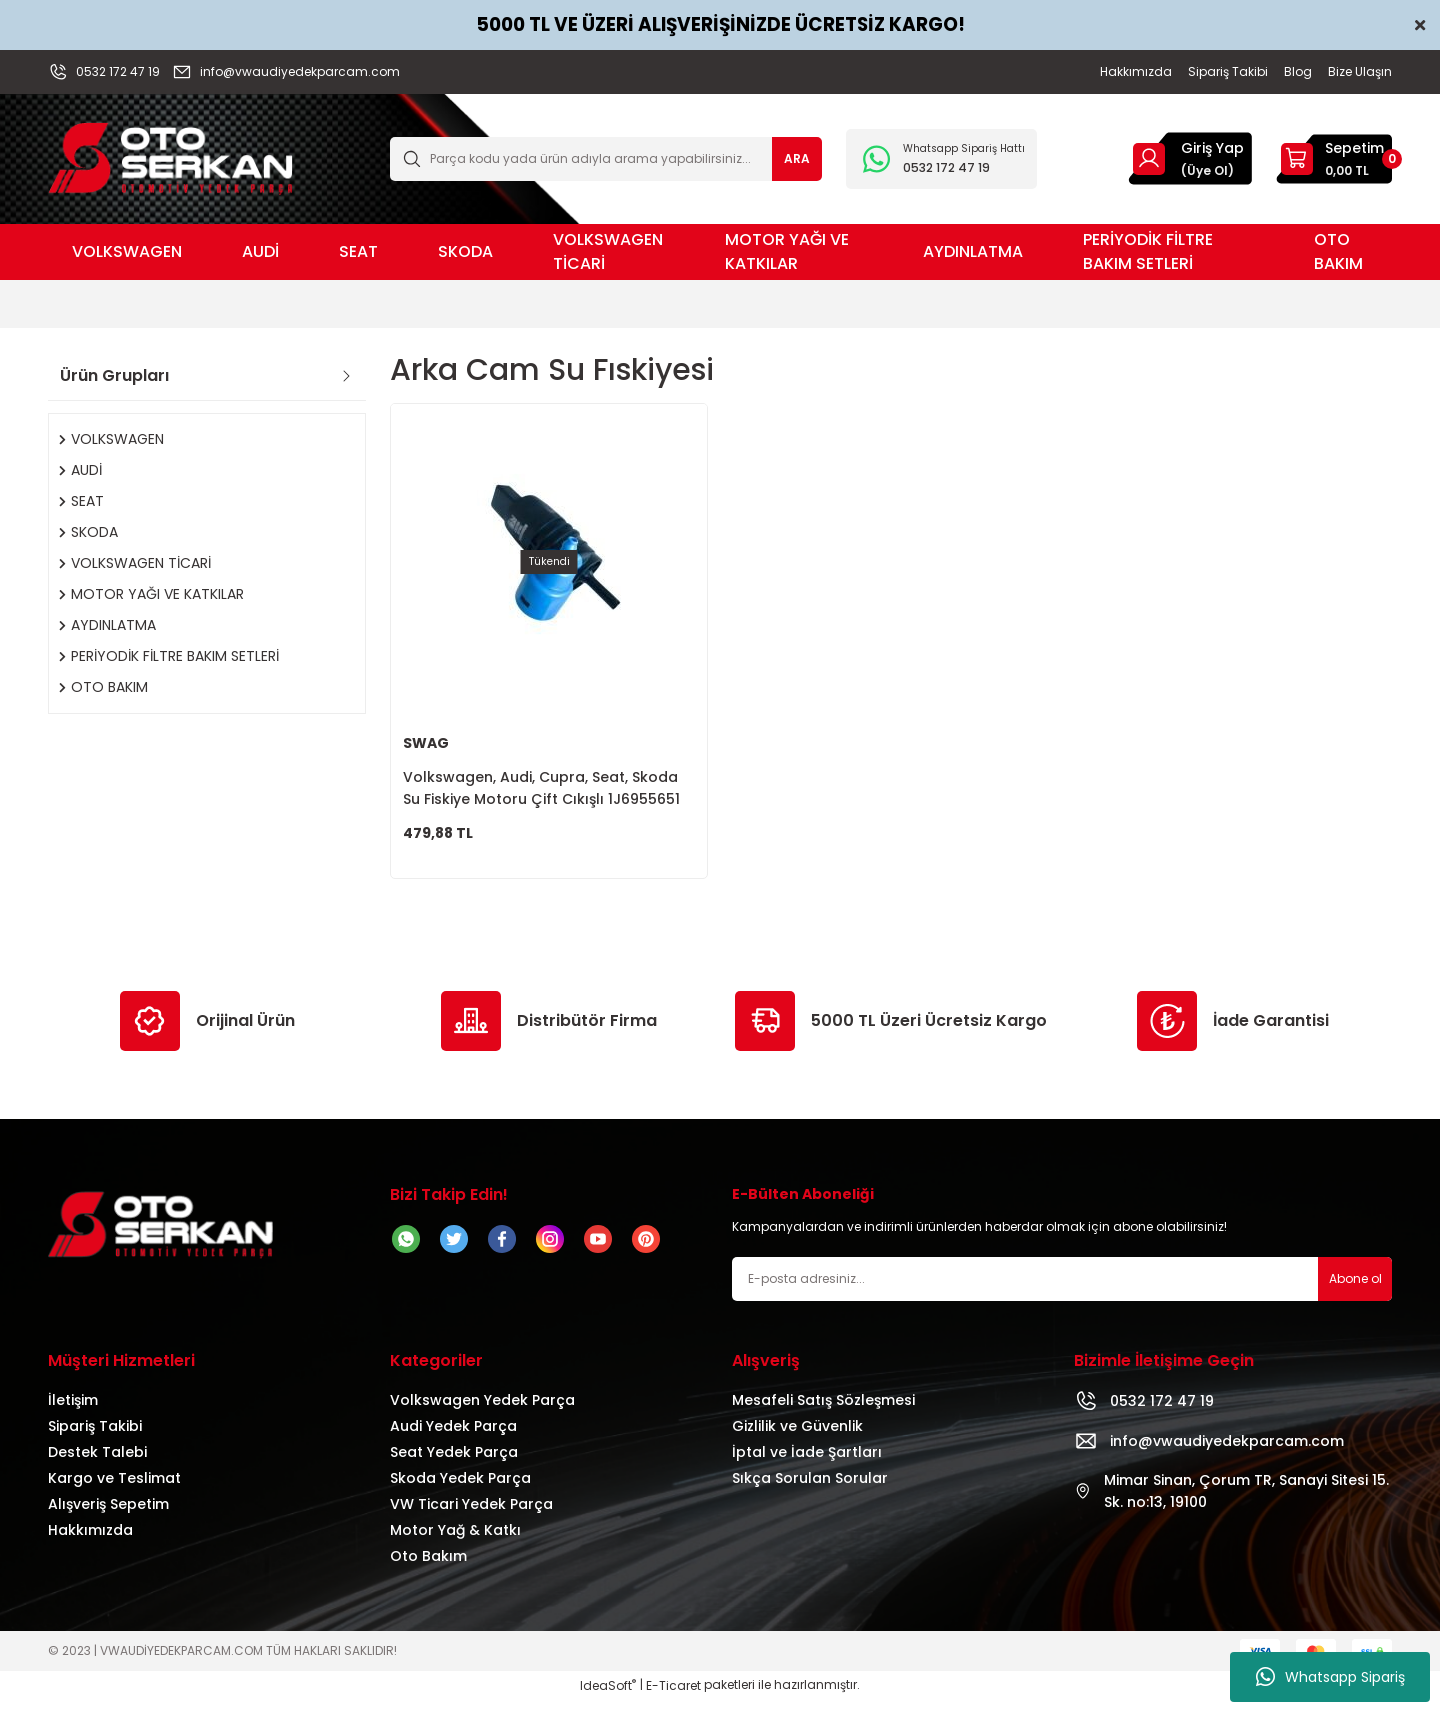  What do you see at coordinates (1207, 170) in the screenshot?
I see `(Üye Ol) [Member Signup]` at bounding box center [1207, 170].